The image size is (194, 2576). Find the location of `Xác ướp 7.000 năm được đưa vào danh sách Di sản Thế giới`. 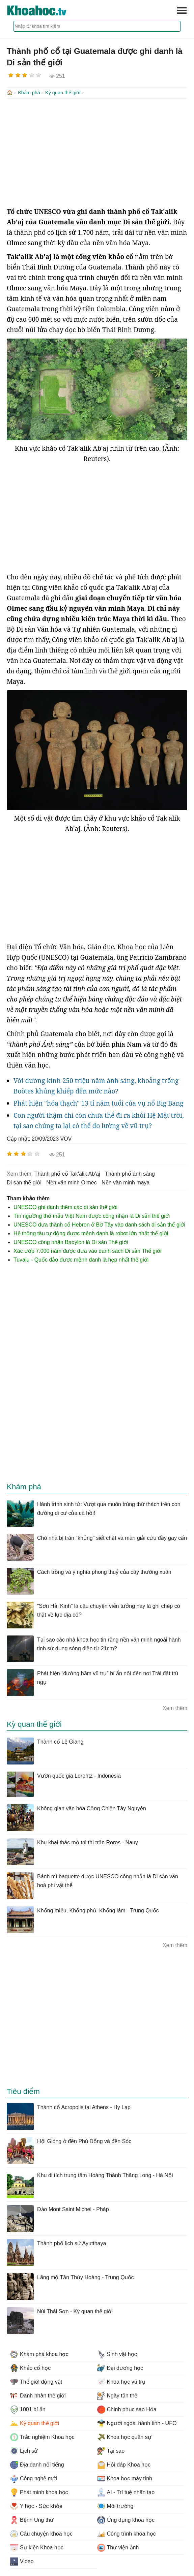

Xác ướp 7.000 năm được đưa vào danh sách Di sản Thế giới is located at coordinates (87, 1250).